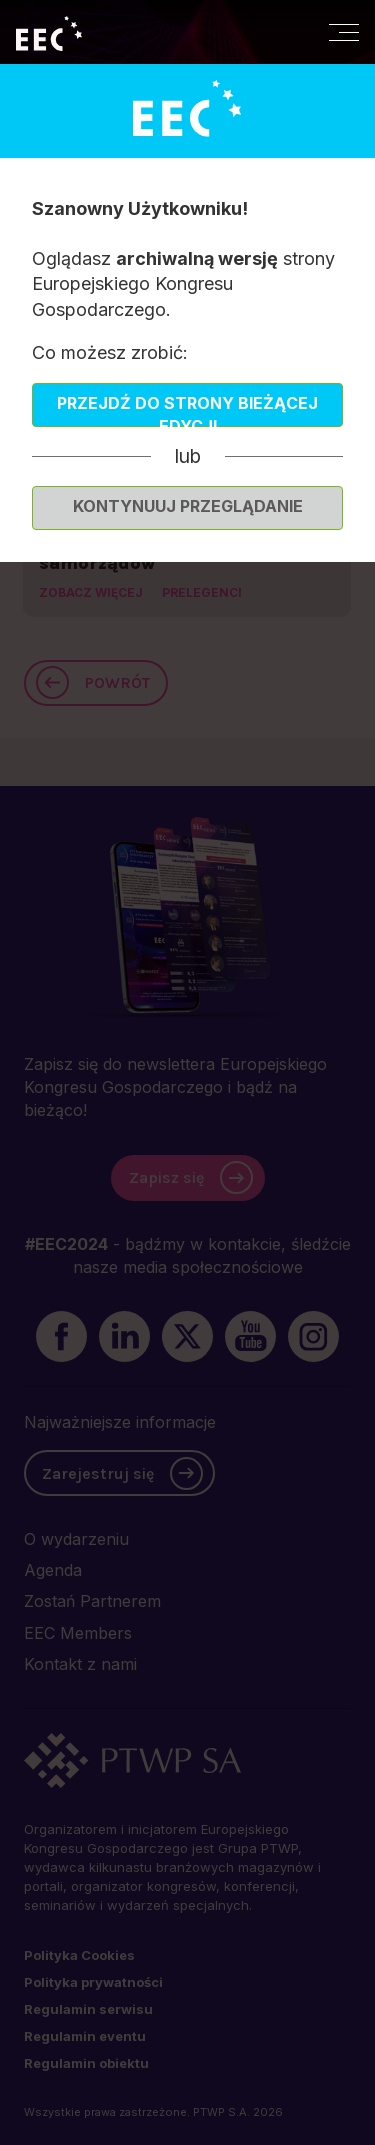 The height and width of the screenshot is (2145, 375). What do you see at coordinates (187, 410) in the screenshot?
I see `Przejdź do strony bieżącej edycji` at bounding box center [187, 410].